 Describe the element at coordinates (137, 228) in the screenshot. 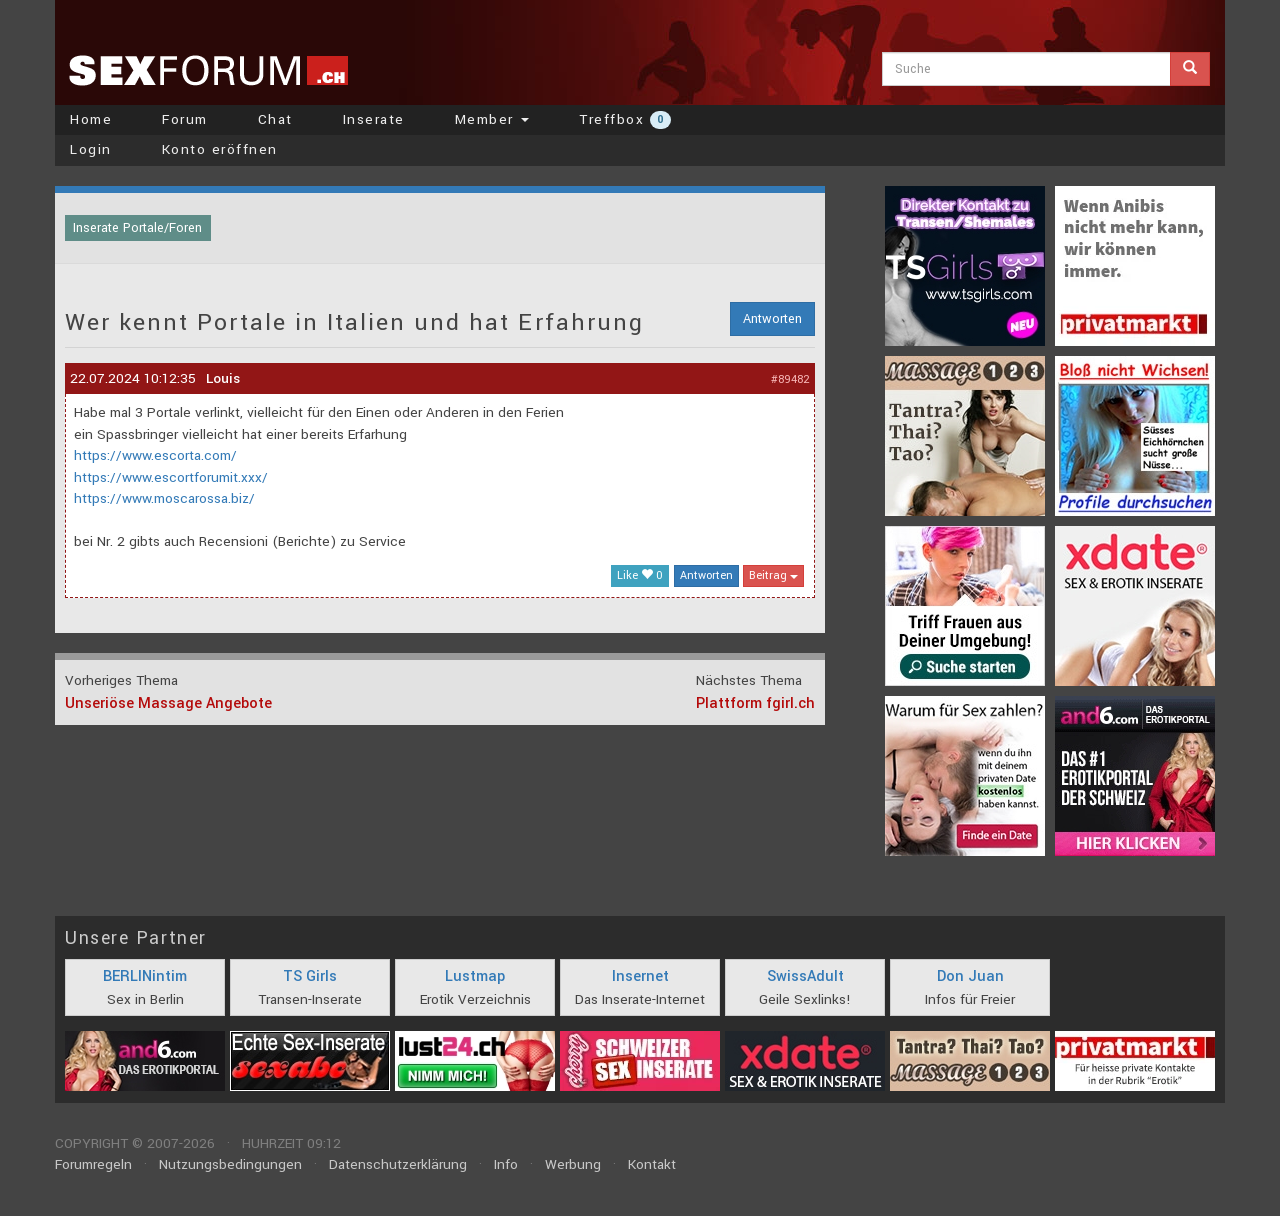

I see `Inserate Portale/Foren` at that location.